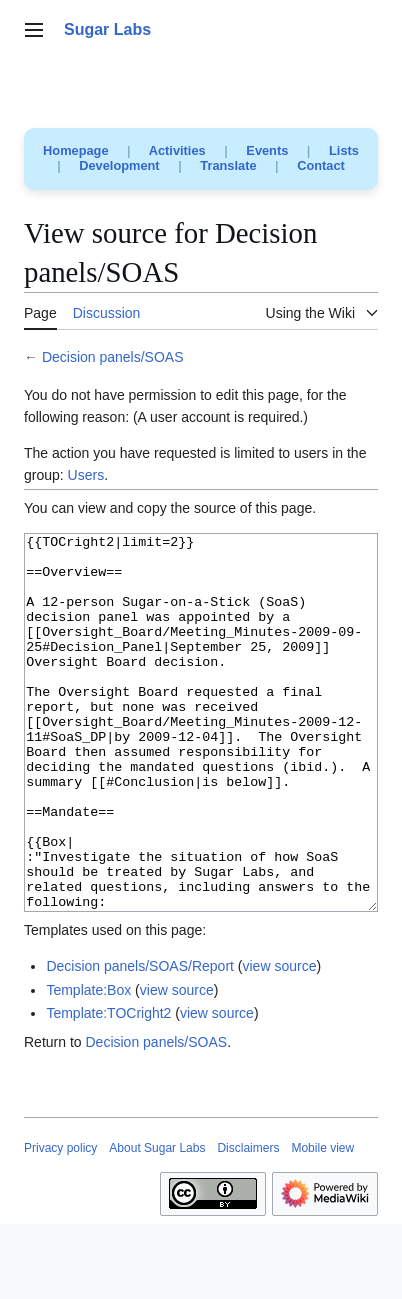 This screenshot has width=402, height=1299. Describe the element at coordinates (321, 165) in the screenshot. I see `Contact` at that location.